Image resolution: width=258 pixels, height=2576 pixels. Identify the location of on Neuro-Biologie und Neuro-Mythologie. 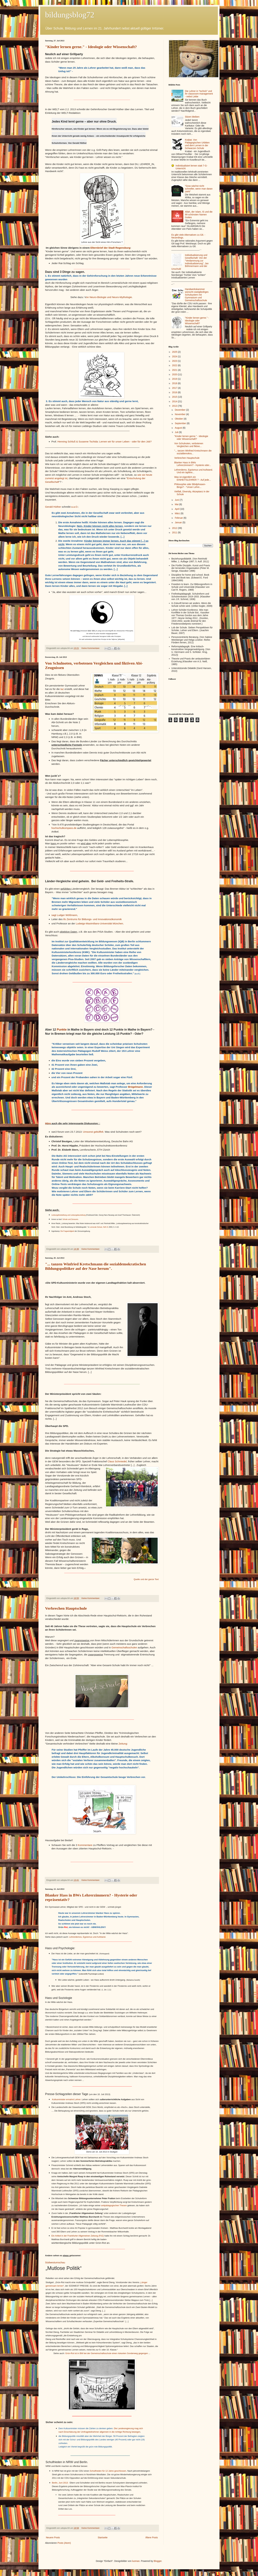
(109, 297).